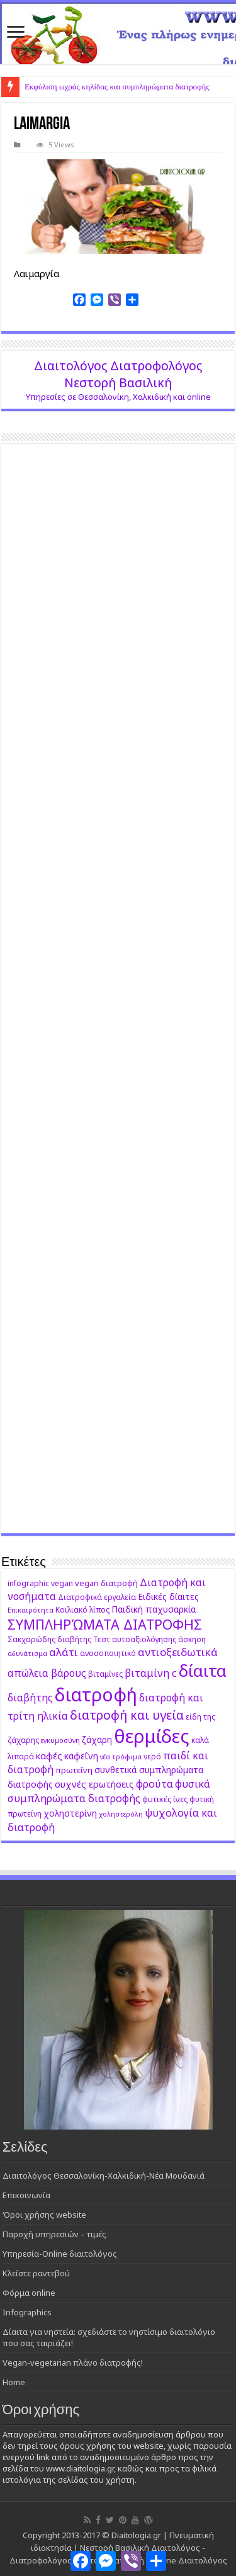 Image resolution: width=236 pixels, height=2576 pixels. What do you see at coordinates (60, 2253) in the screenshot?
I see `Υπηρεσία-Online διαιτολόγος` at bounding box center [60, 2253].